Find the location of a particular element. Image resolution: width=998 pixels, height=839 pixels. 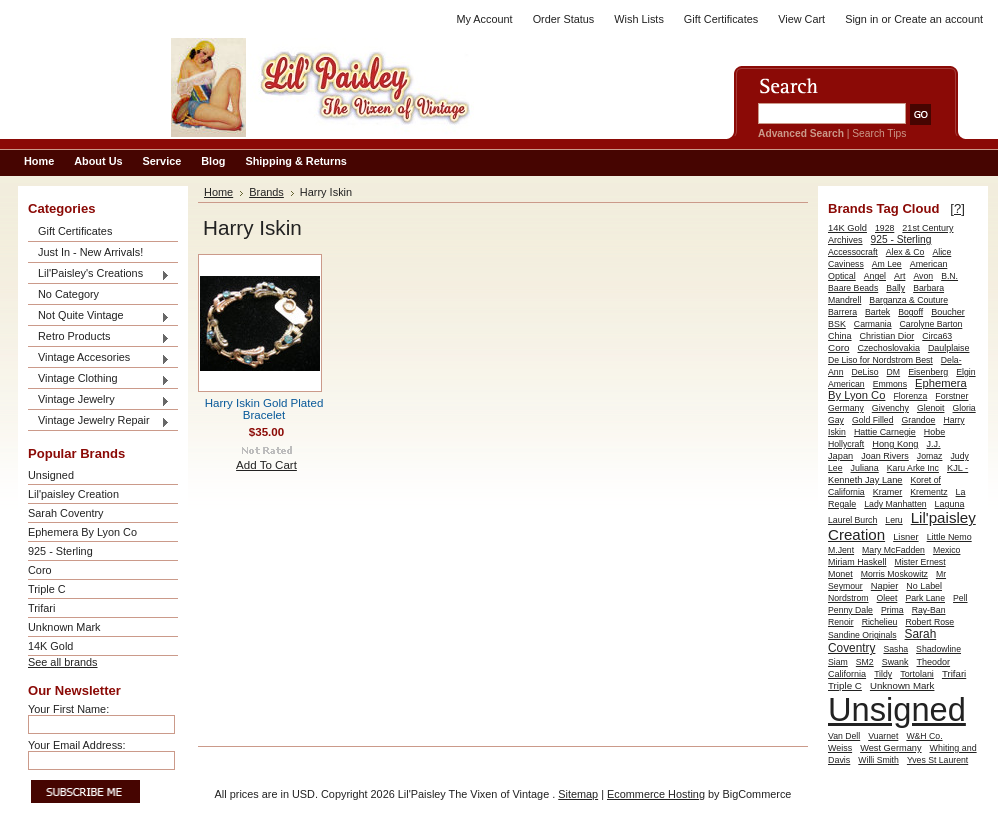

Yves St Laurent is located at coordinates (937, 760).